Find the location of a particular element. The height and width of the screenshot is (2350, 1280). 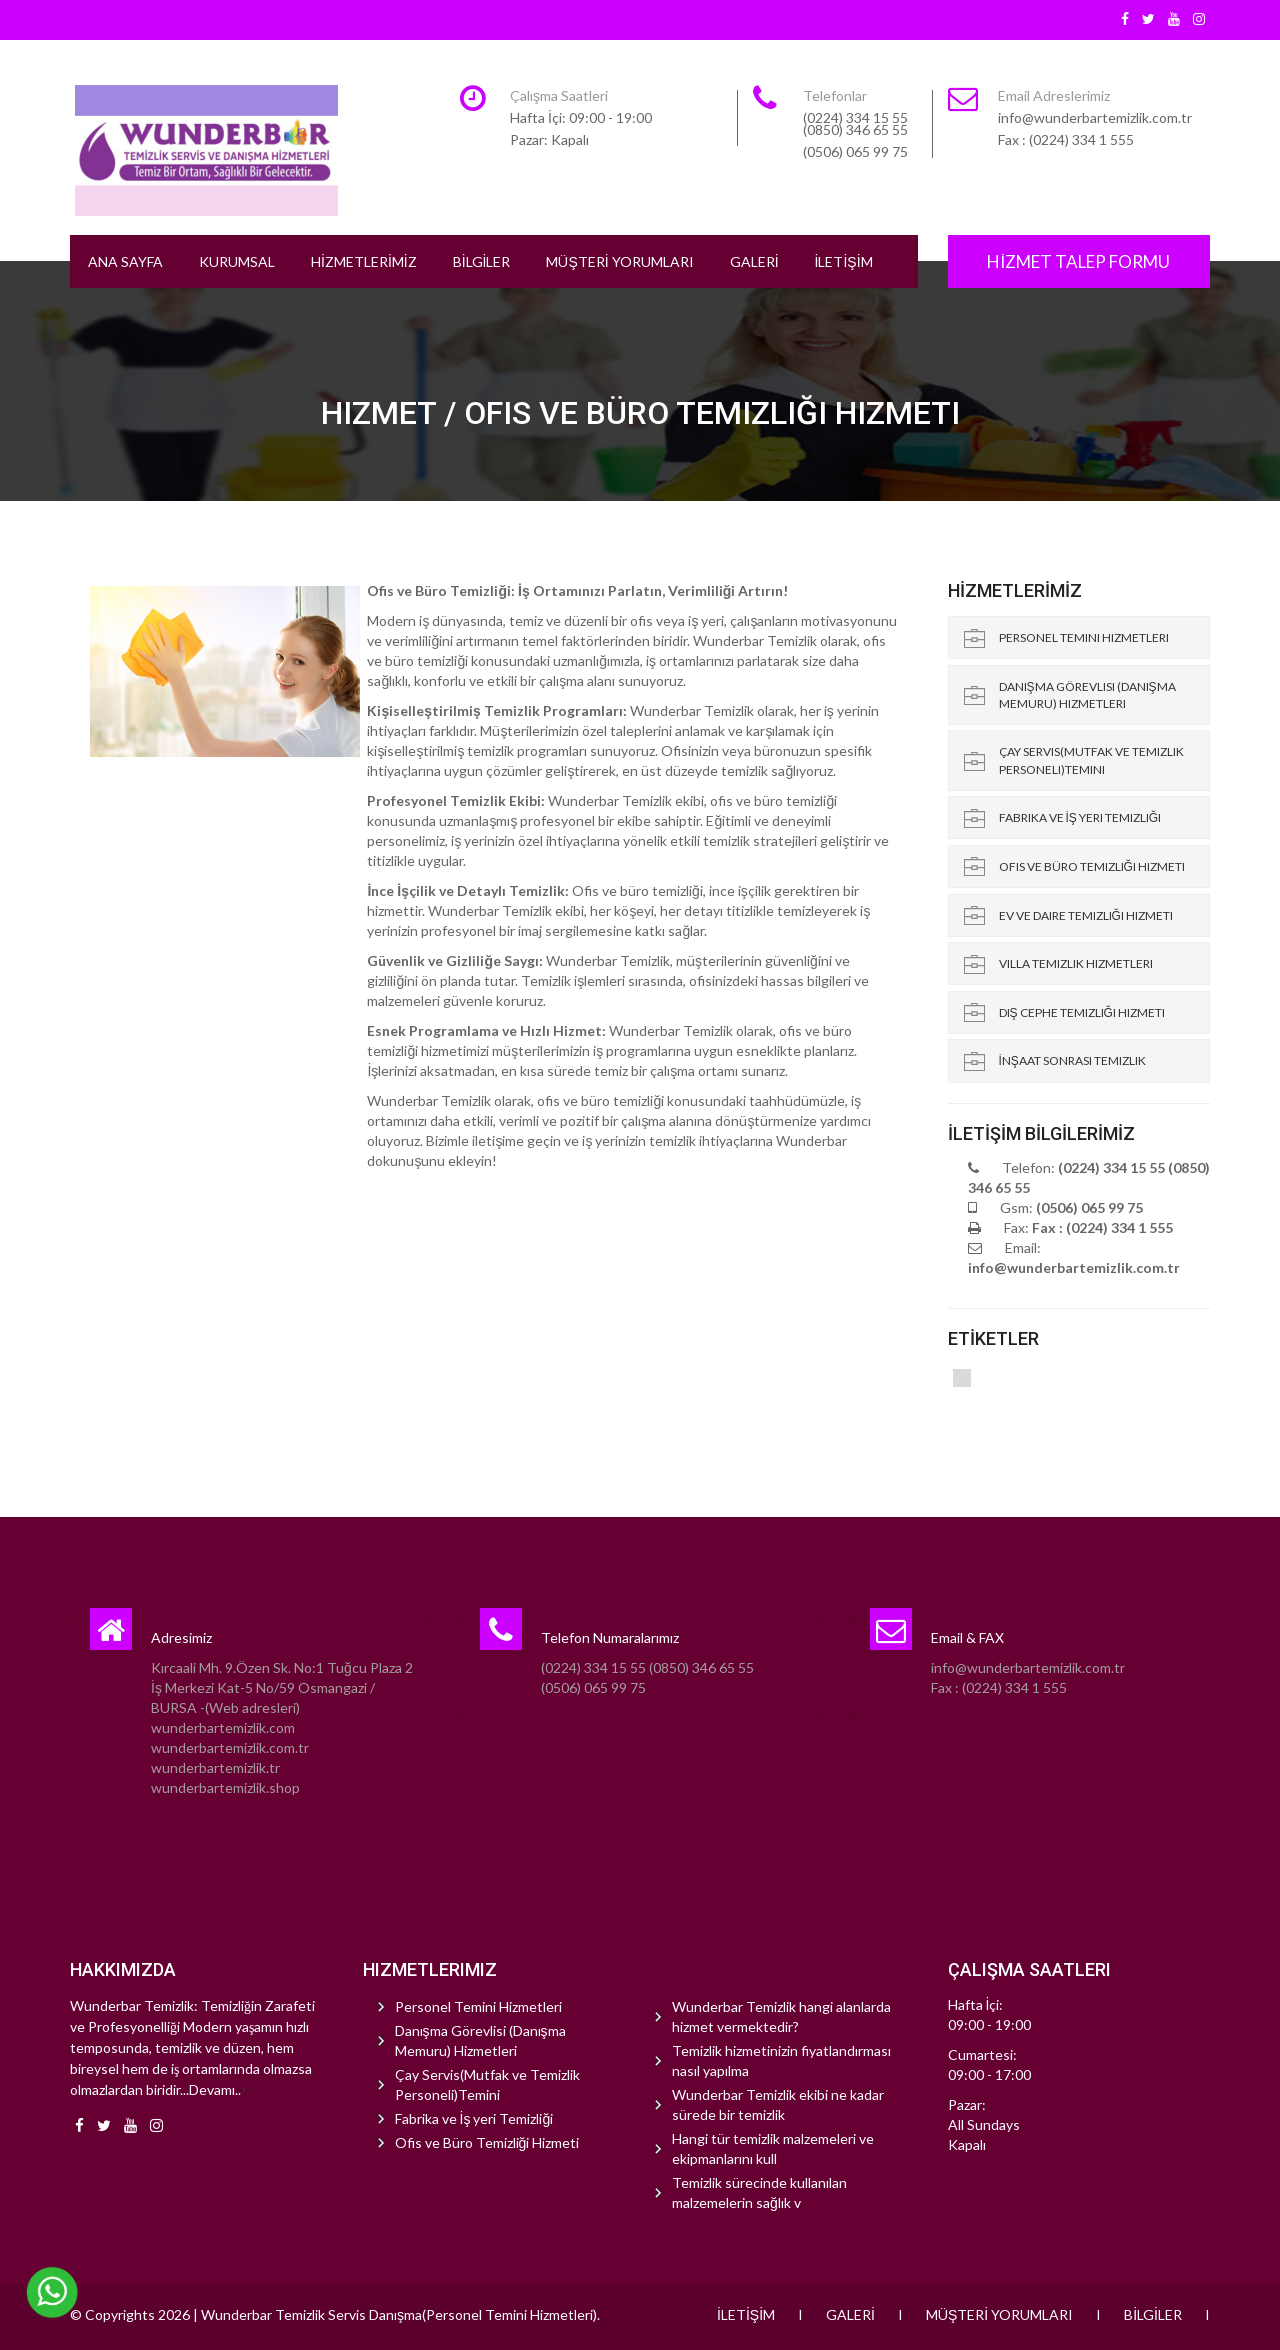

Çay Servis(Mutfak ve Temizlik Personeli)Temini is located at coordinates (1091, 760).